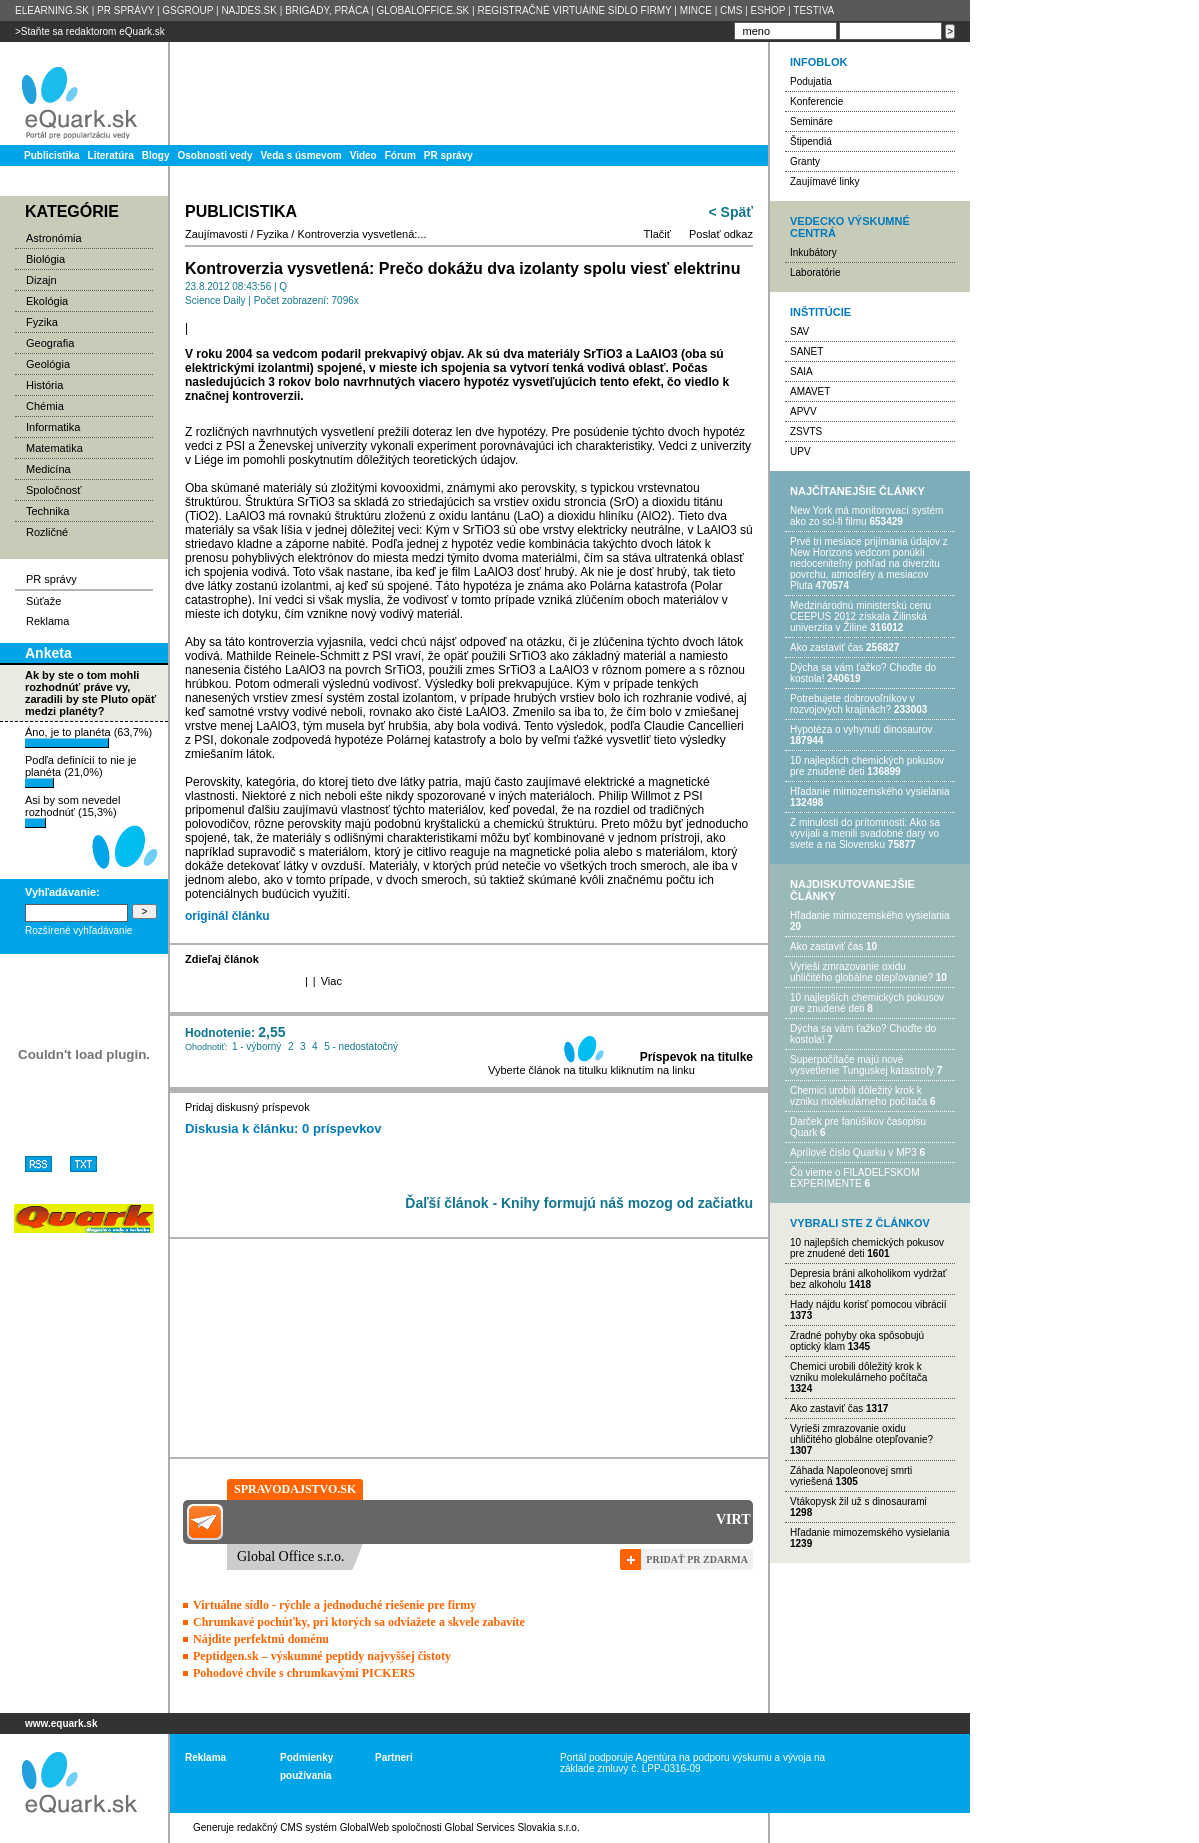 The width and height of the screenshot is (1199, 1843). I want to click on Blogy, so click(156, 155).